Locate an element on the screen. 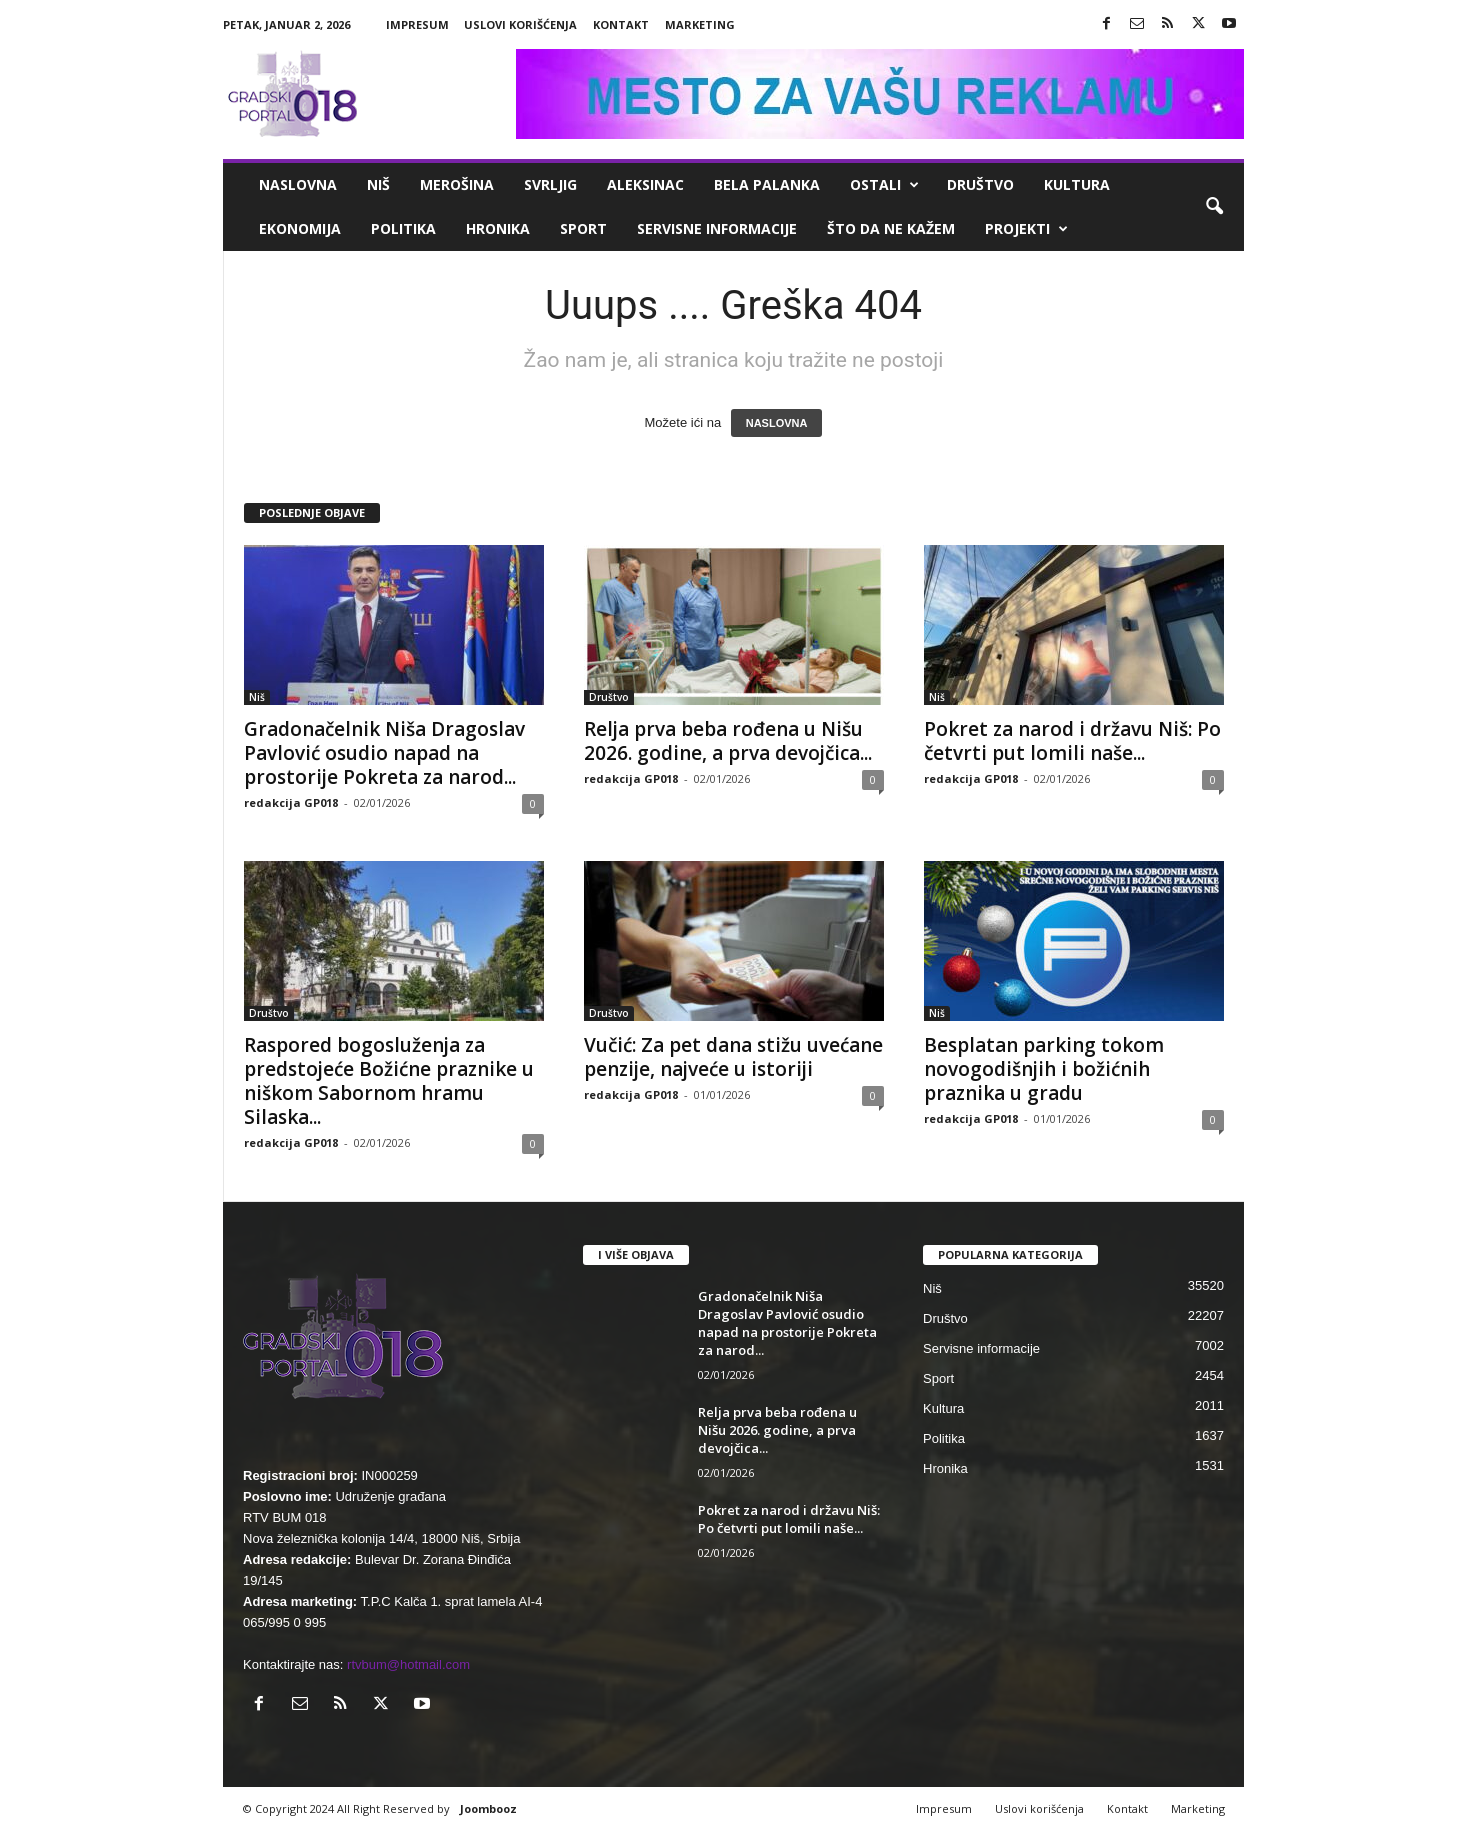 This screenshot has width=1467, height=1831. Svrljig is located at coordinates (550, 184).